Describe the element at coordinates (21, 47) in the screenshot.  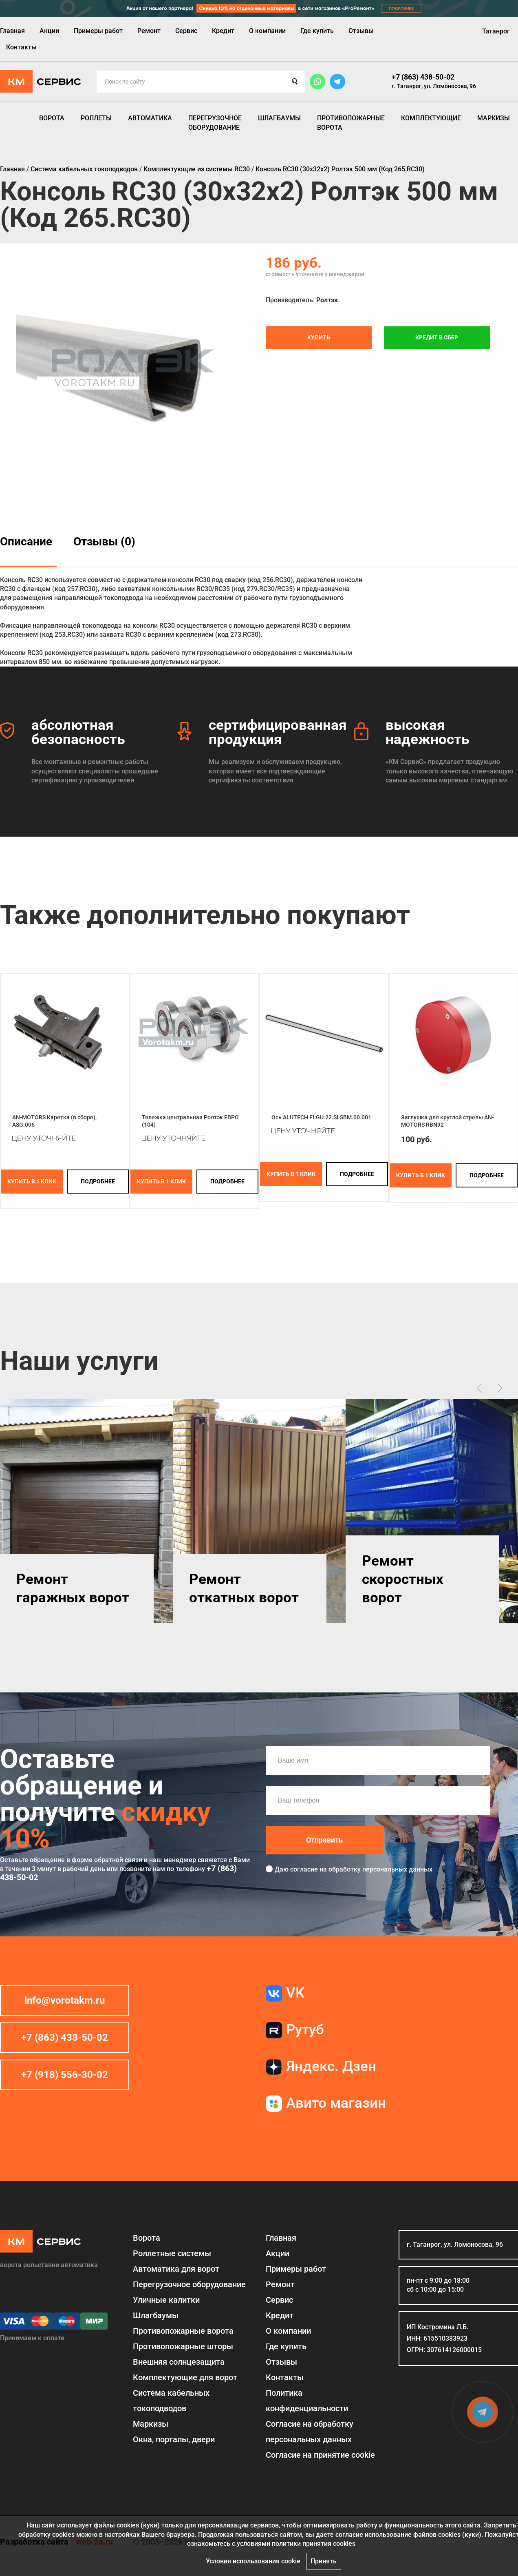
I see `Контакты` at that location.